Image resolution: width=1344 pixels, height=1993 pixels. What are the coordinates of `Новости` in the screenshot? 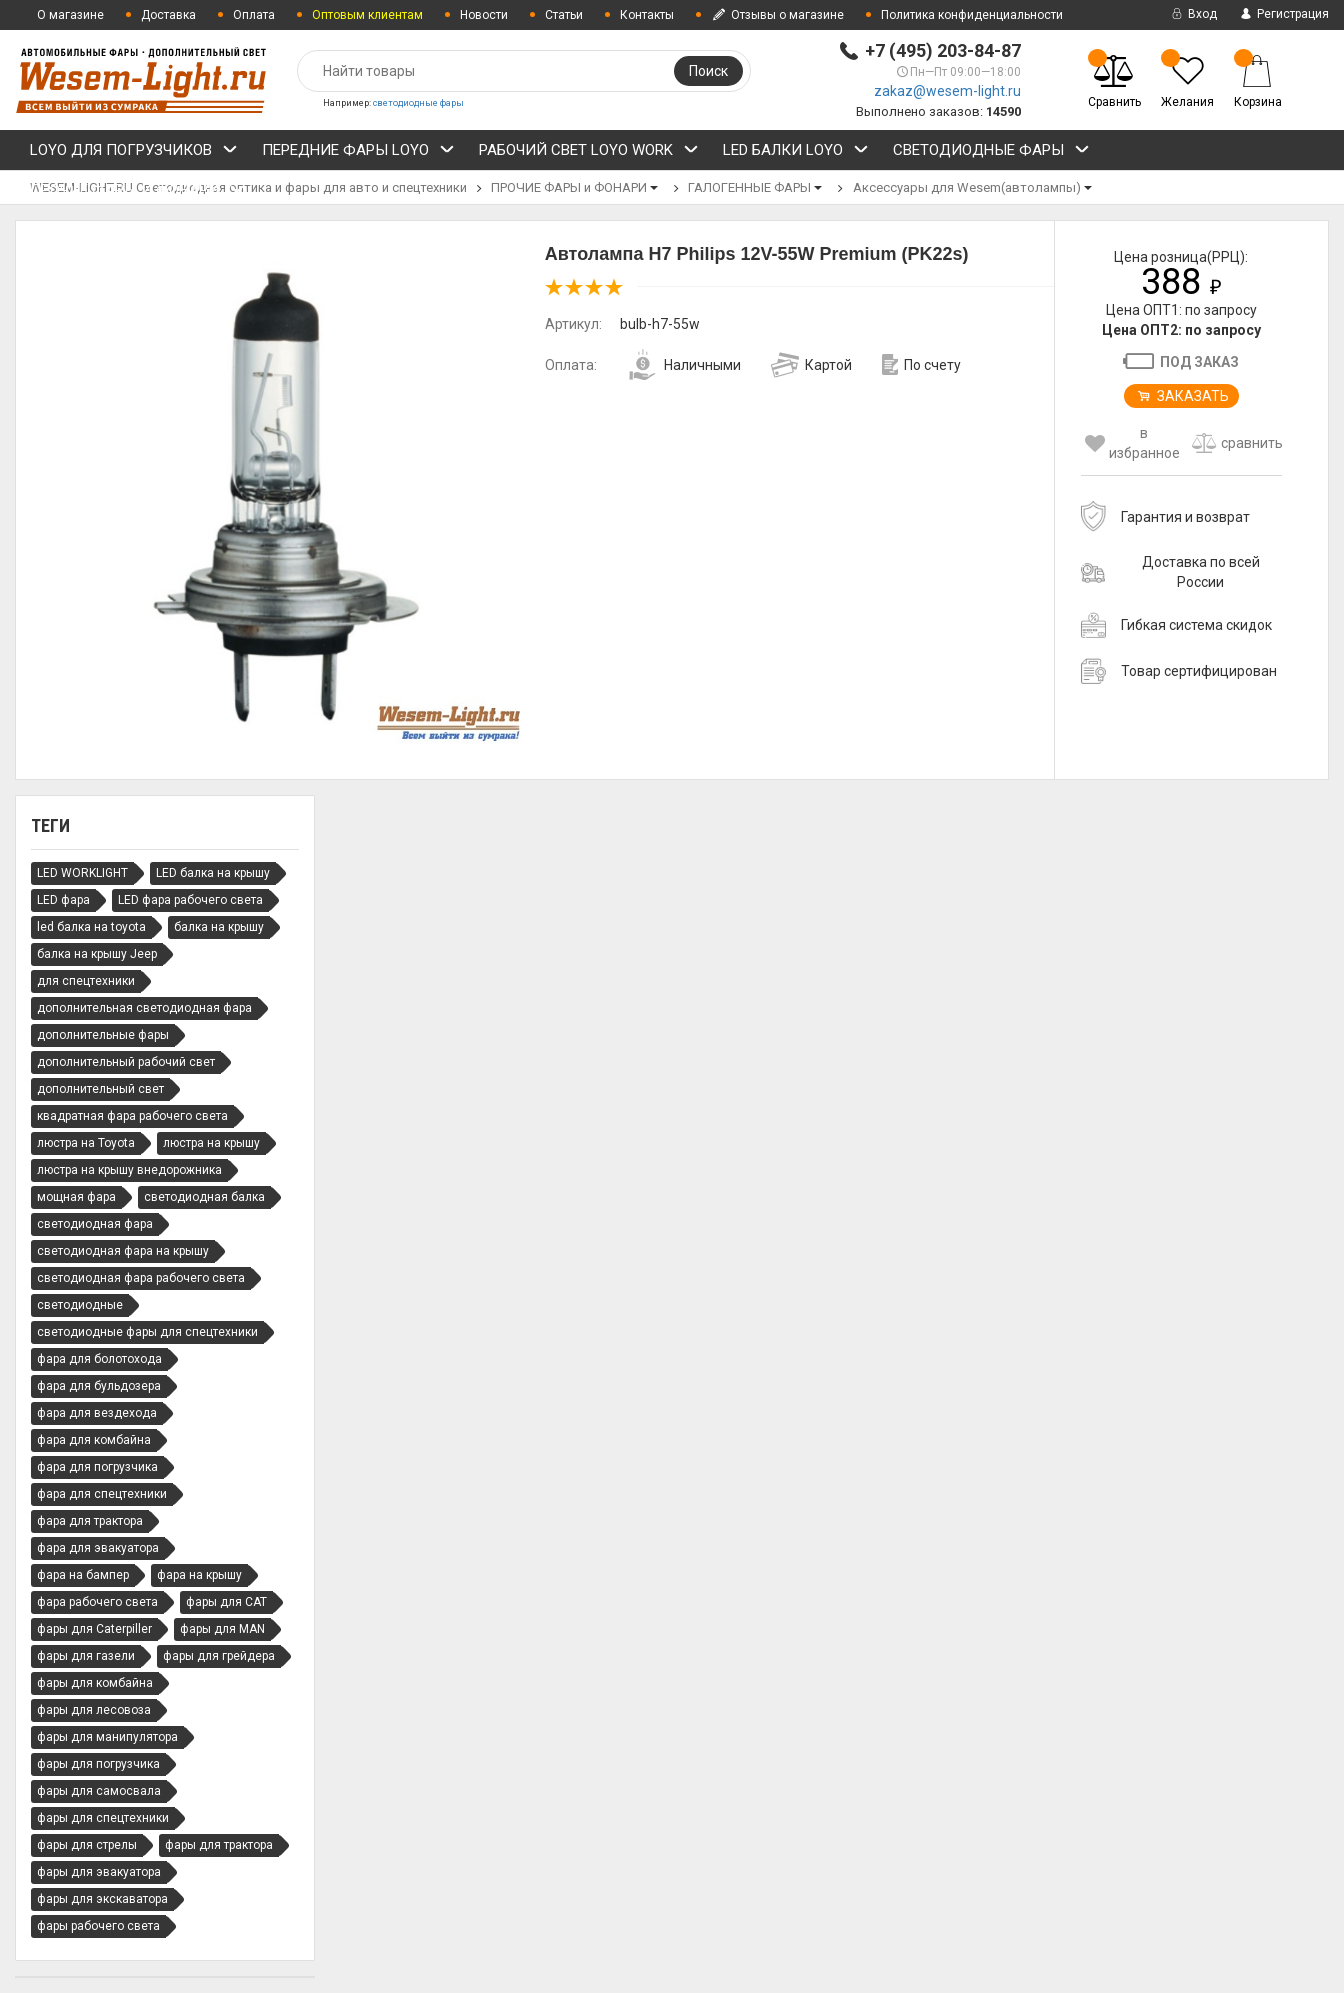 It's located at (484, 15).